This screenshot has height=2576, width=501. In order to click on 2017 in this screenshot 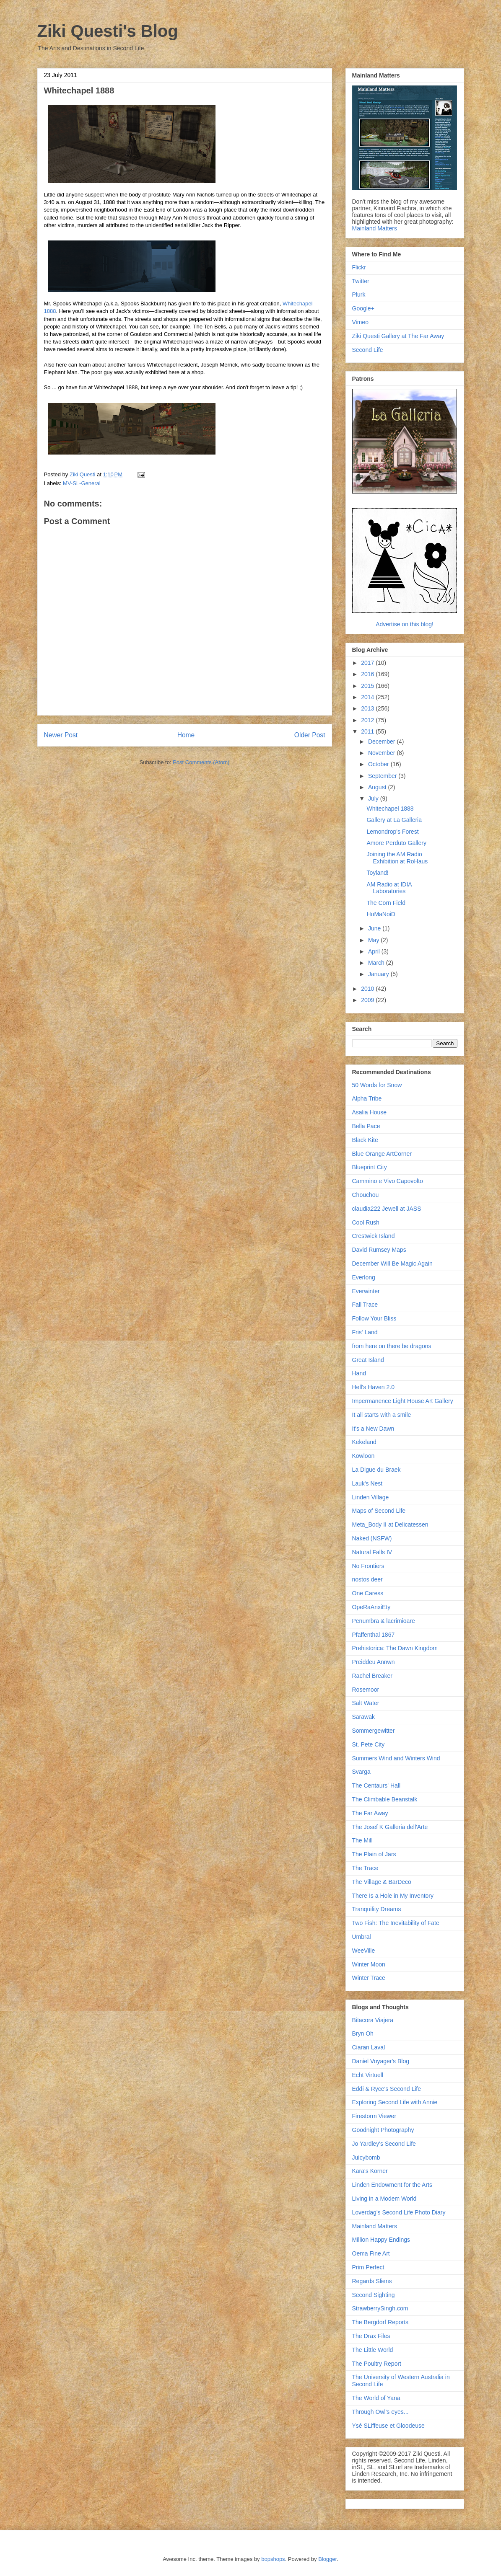, I will do `click(368, 662)`.